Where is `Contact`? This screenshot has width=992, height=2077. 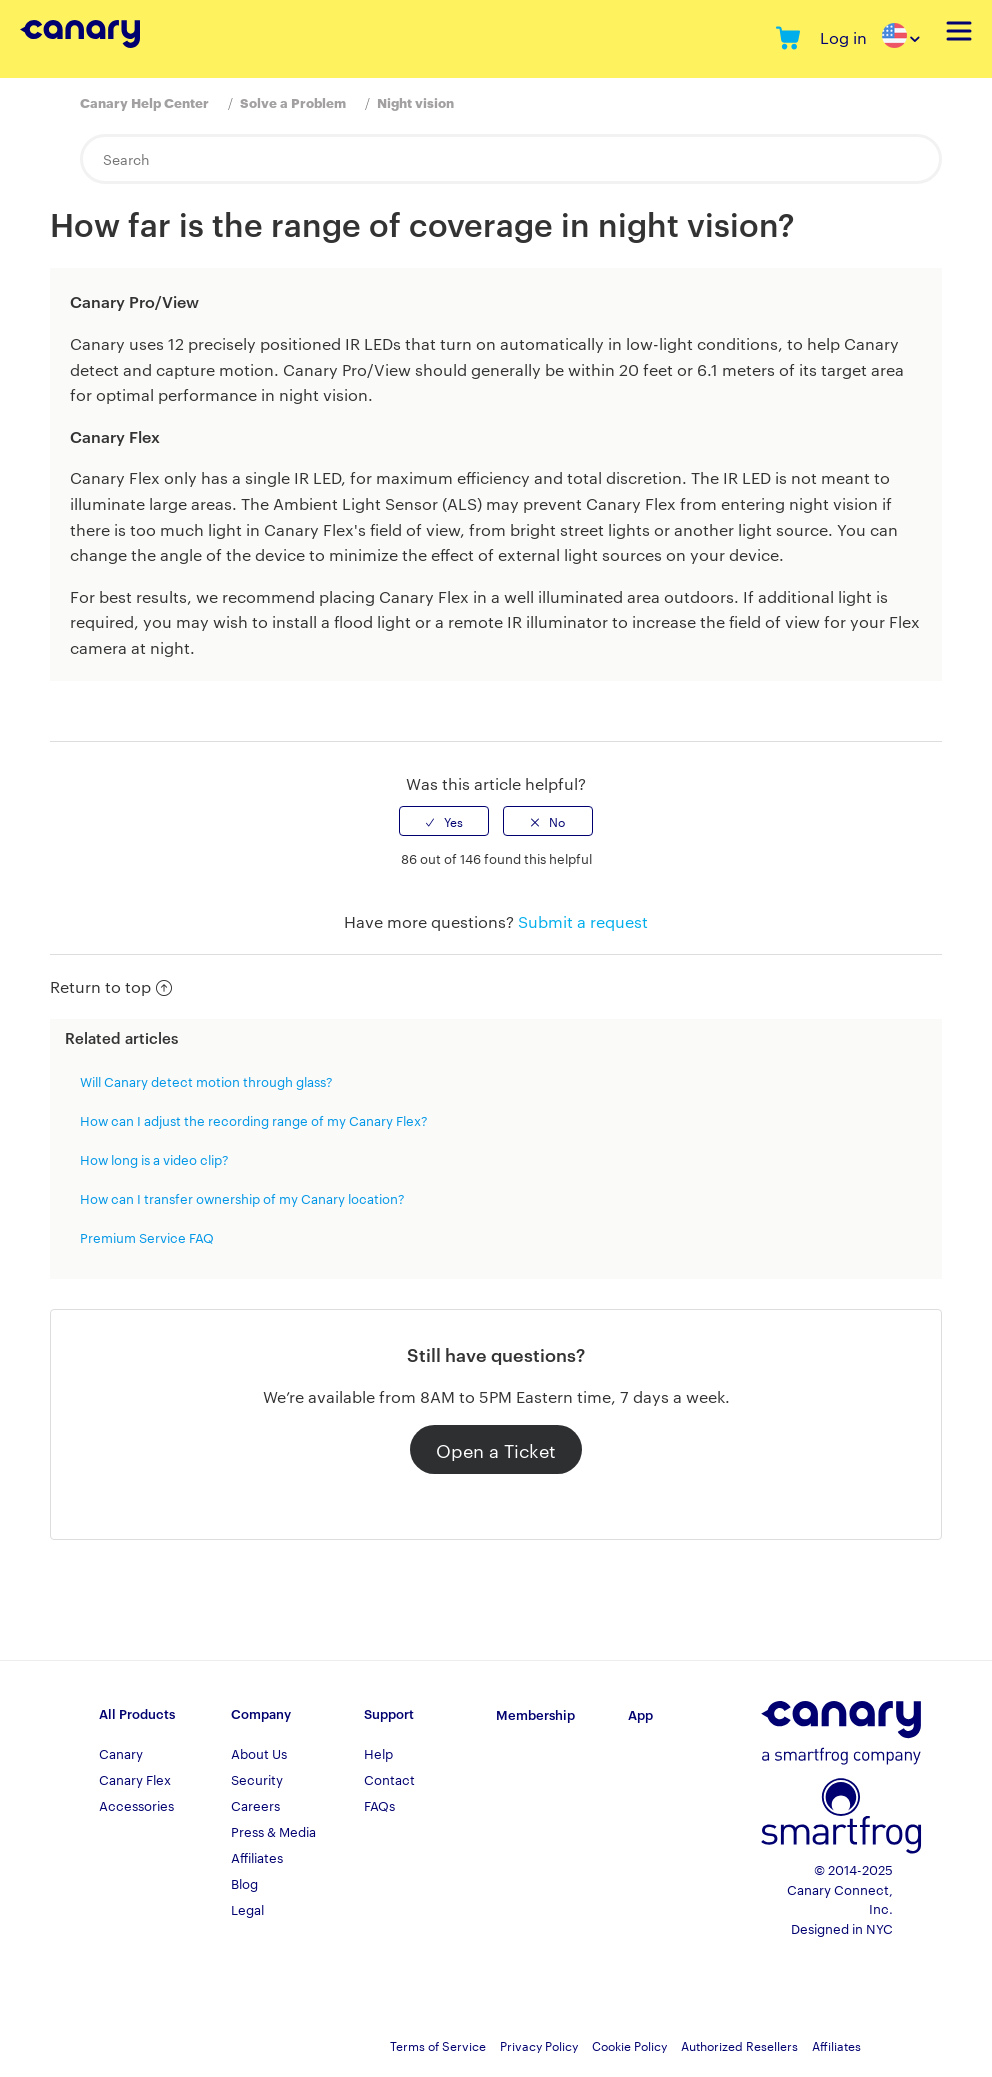 Contact is located at coordinates (389, 1779).